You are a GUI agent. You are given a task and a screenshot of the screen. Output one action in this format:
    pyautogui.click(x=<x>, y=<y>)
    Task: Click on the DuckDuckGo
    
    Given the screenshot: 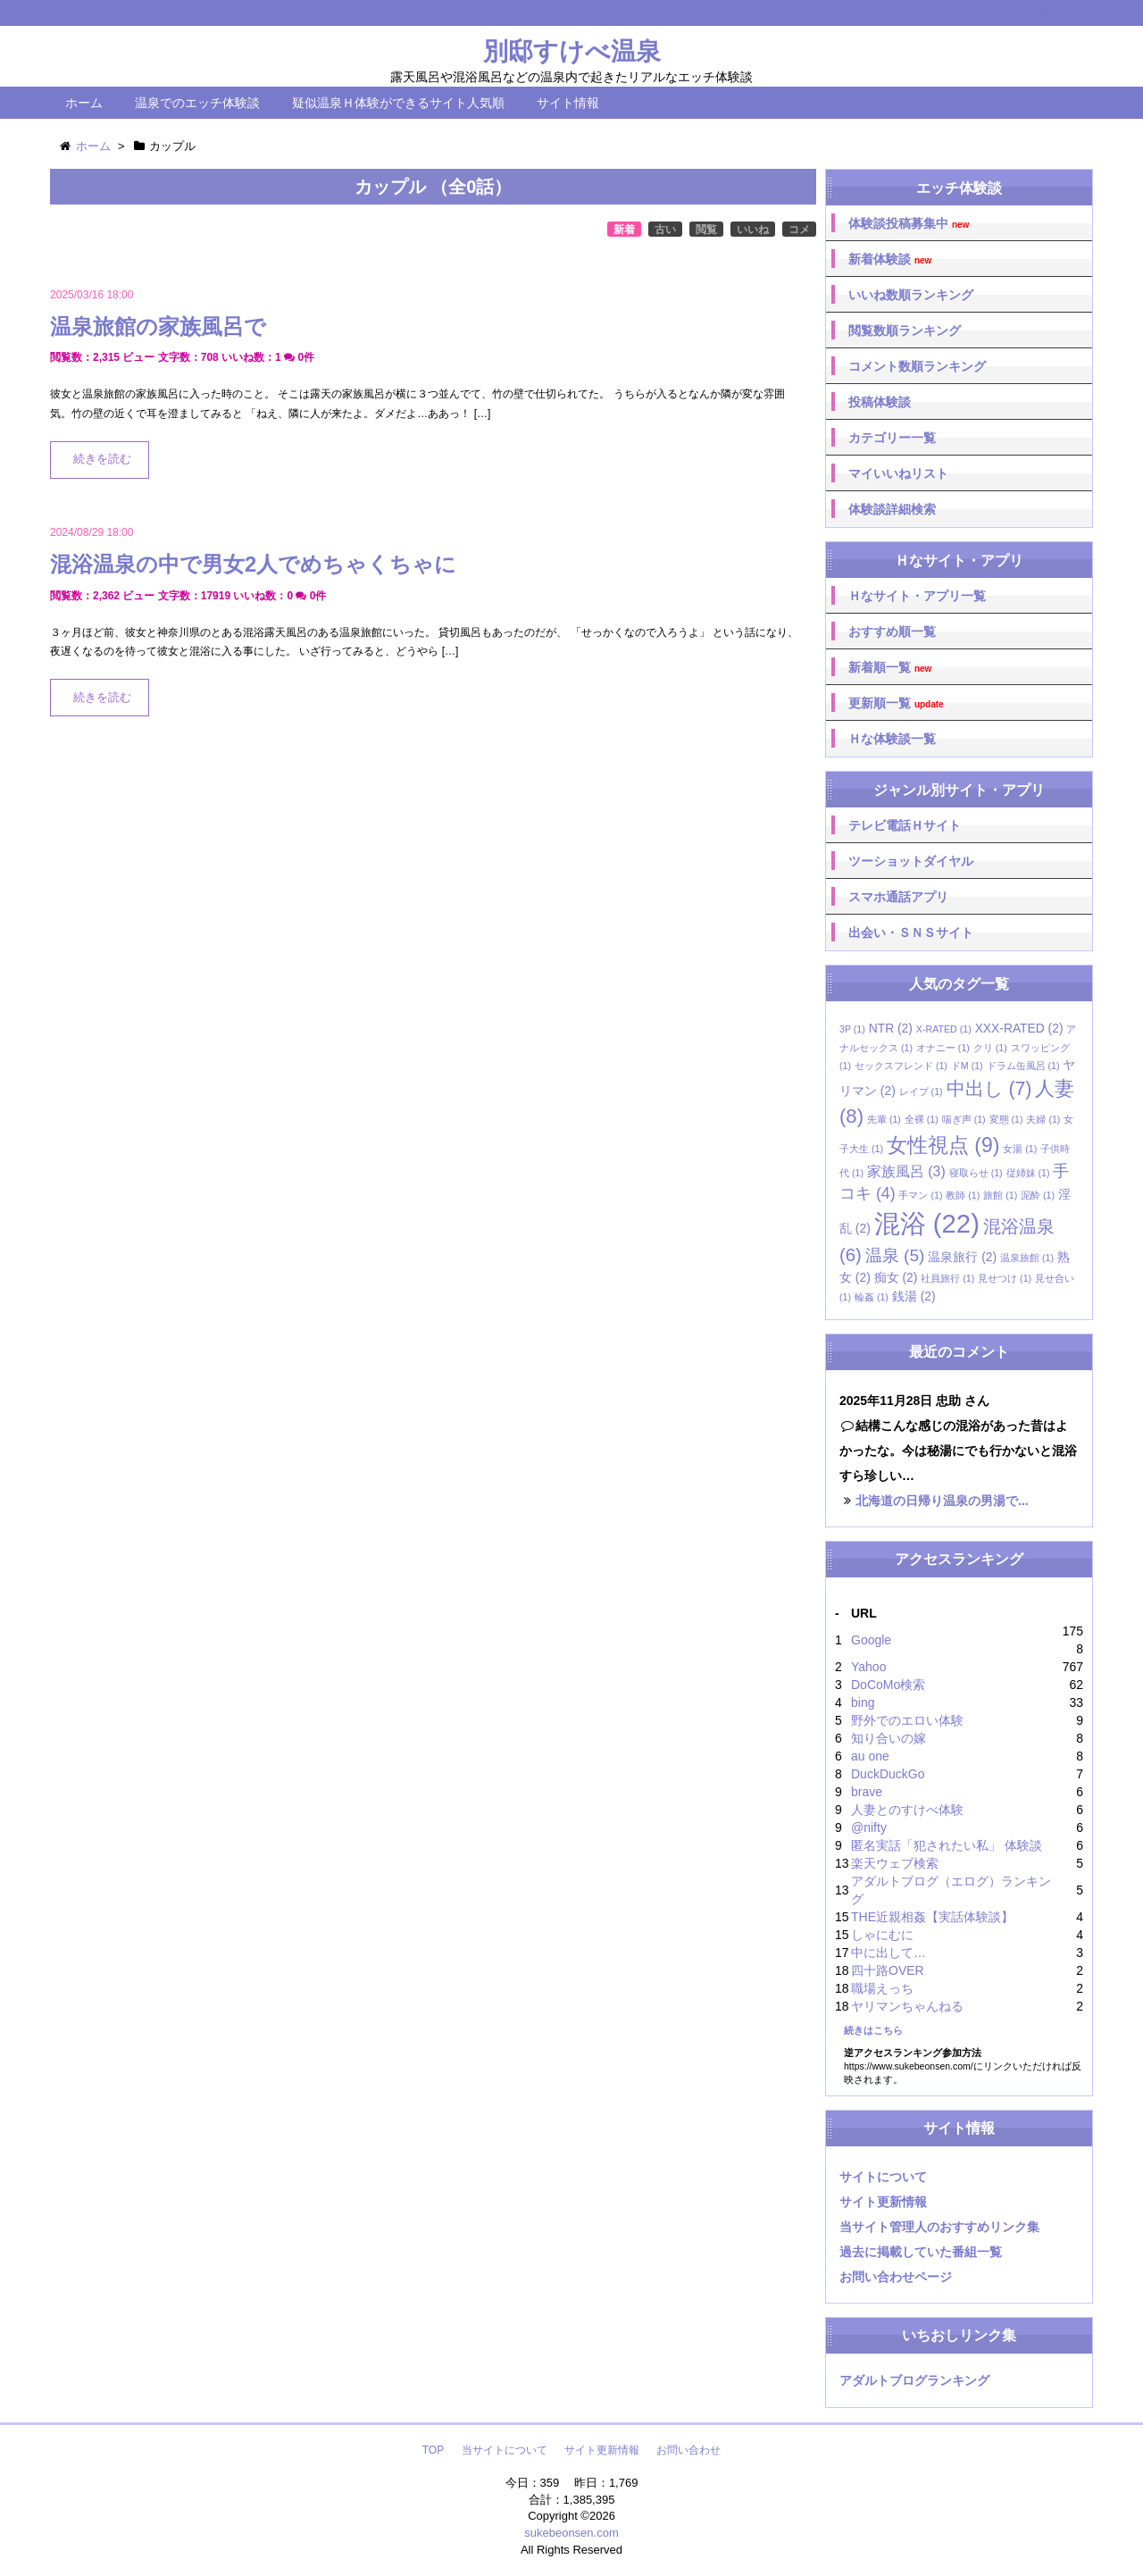 What is the action you would take?
    pyautogui.click(x=887, y=1774)
    